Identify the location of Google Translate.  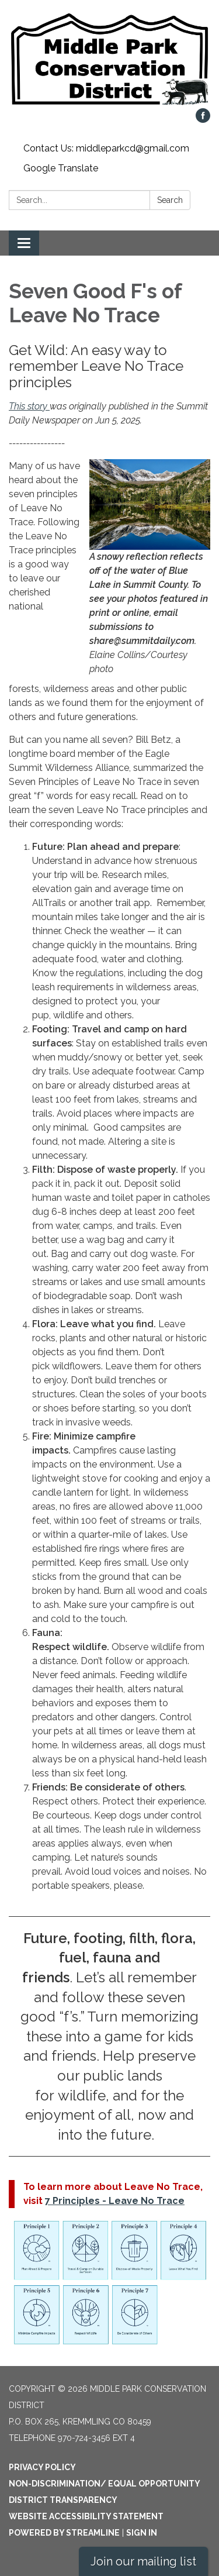
(60, 168).